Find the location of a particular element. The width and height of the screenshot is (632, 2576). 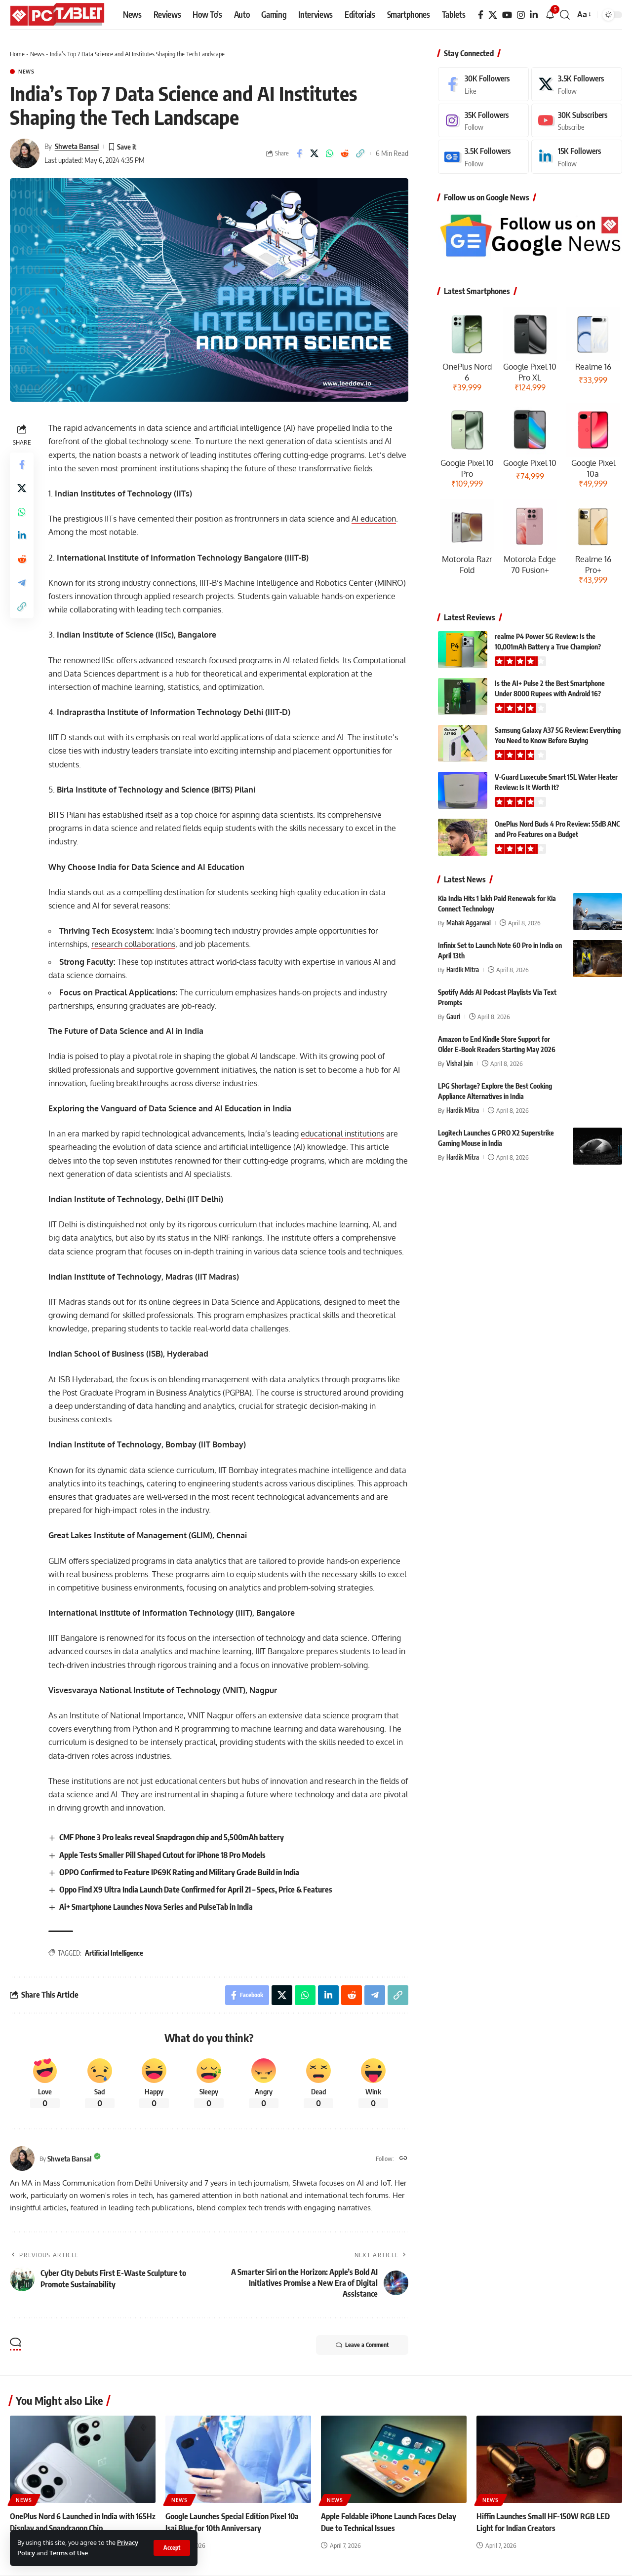

AI education is located at coordinates (374, 519).